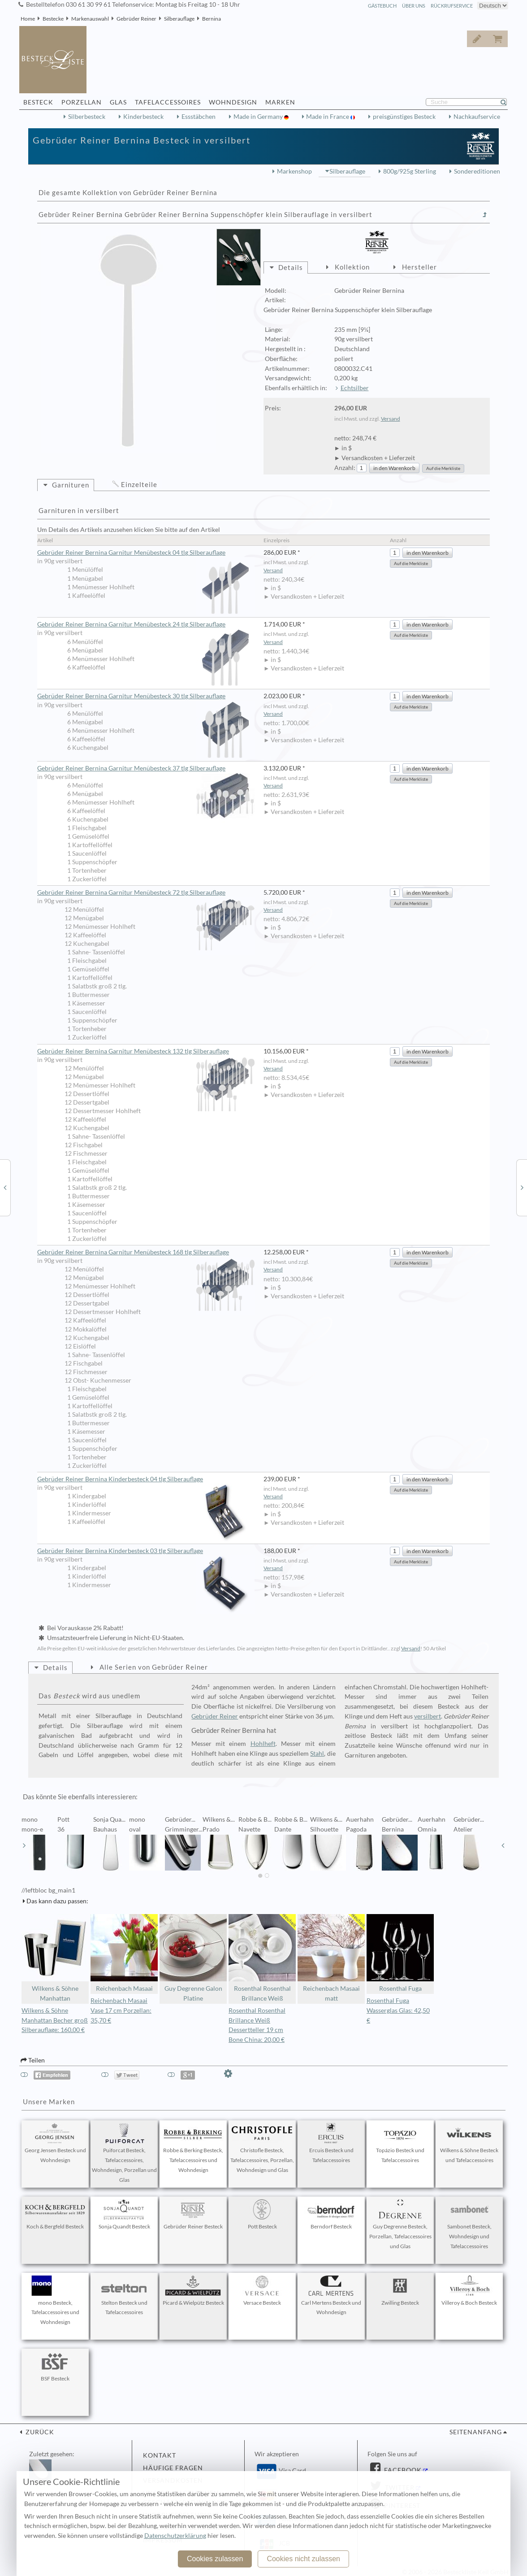  Describe the element at coordinates (262, 1958) in the screenshot. I see `Rosenthal Rosenthal Brillance Weiß` at that location.